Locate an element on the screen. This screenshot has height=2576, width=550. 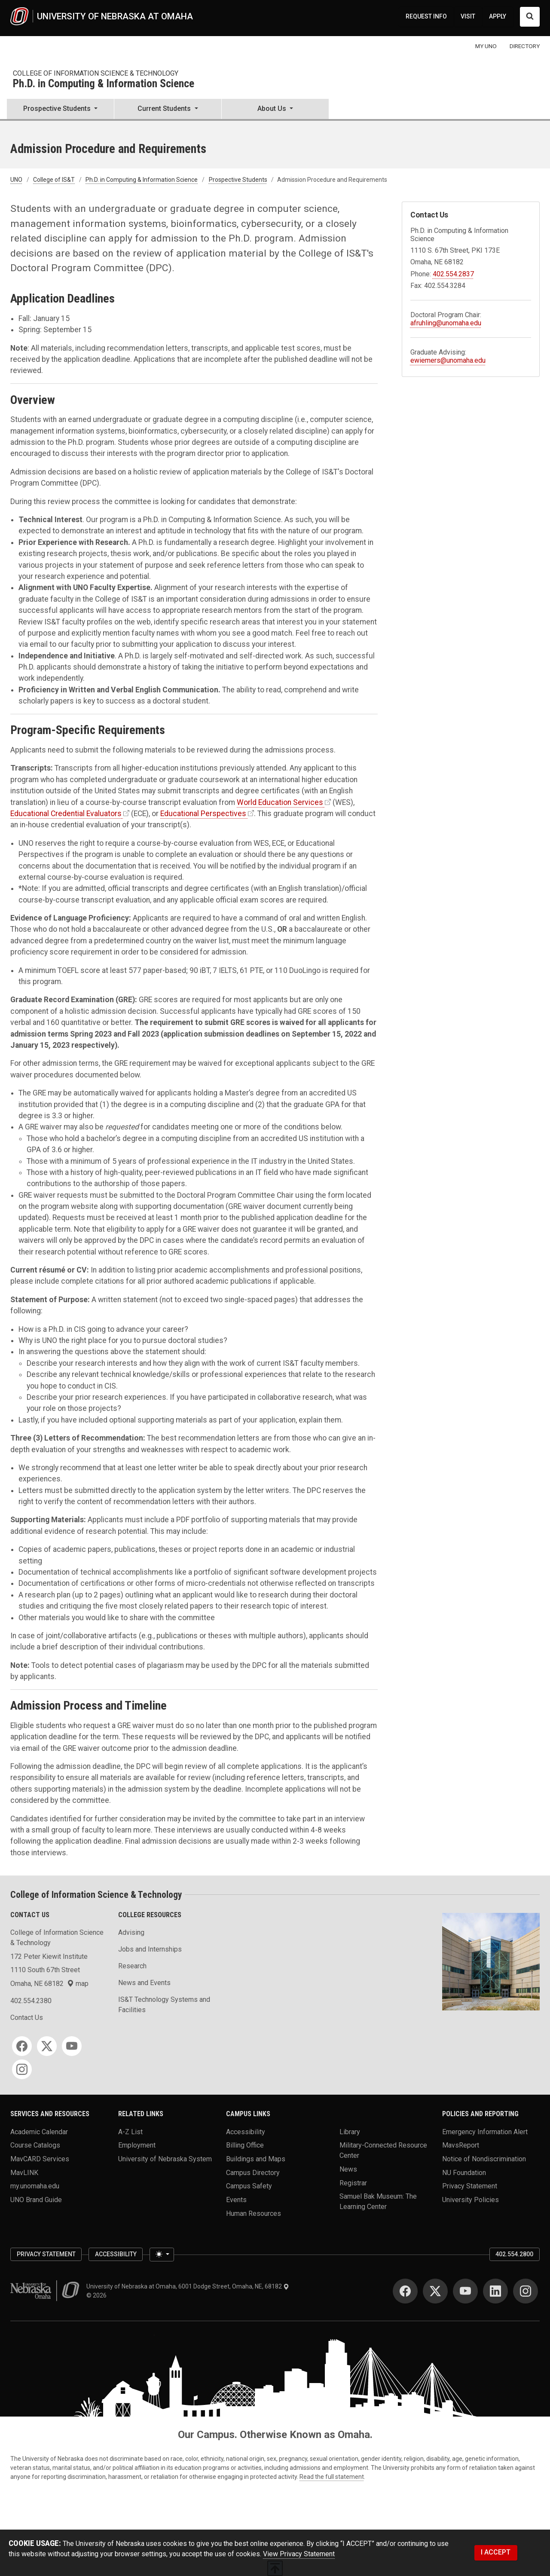
© 2026 is located at coordinates (97, 2295).